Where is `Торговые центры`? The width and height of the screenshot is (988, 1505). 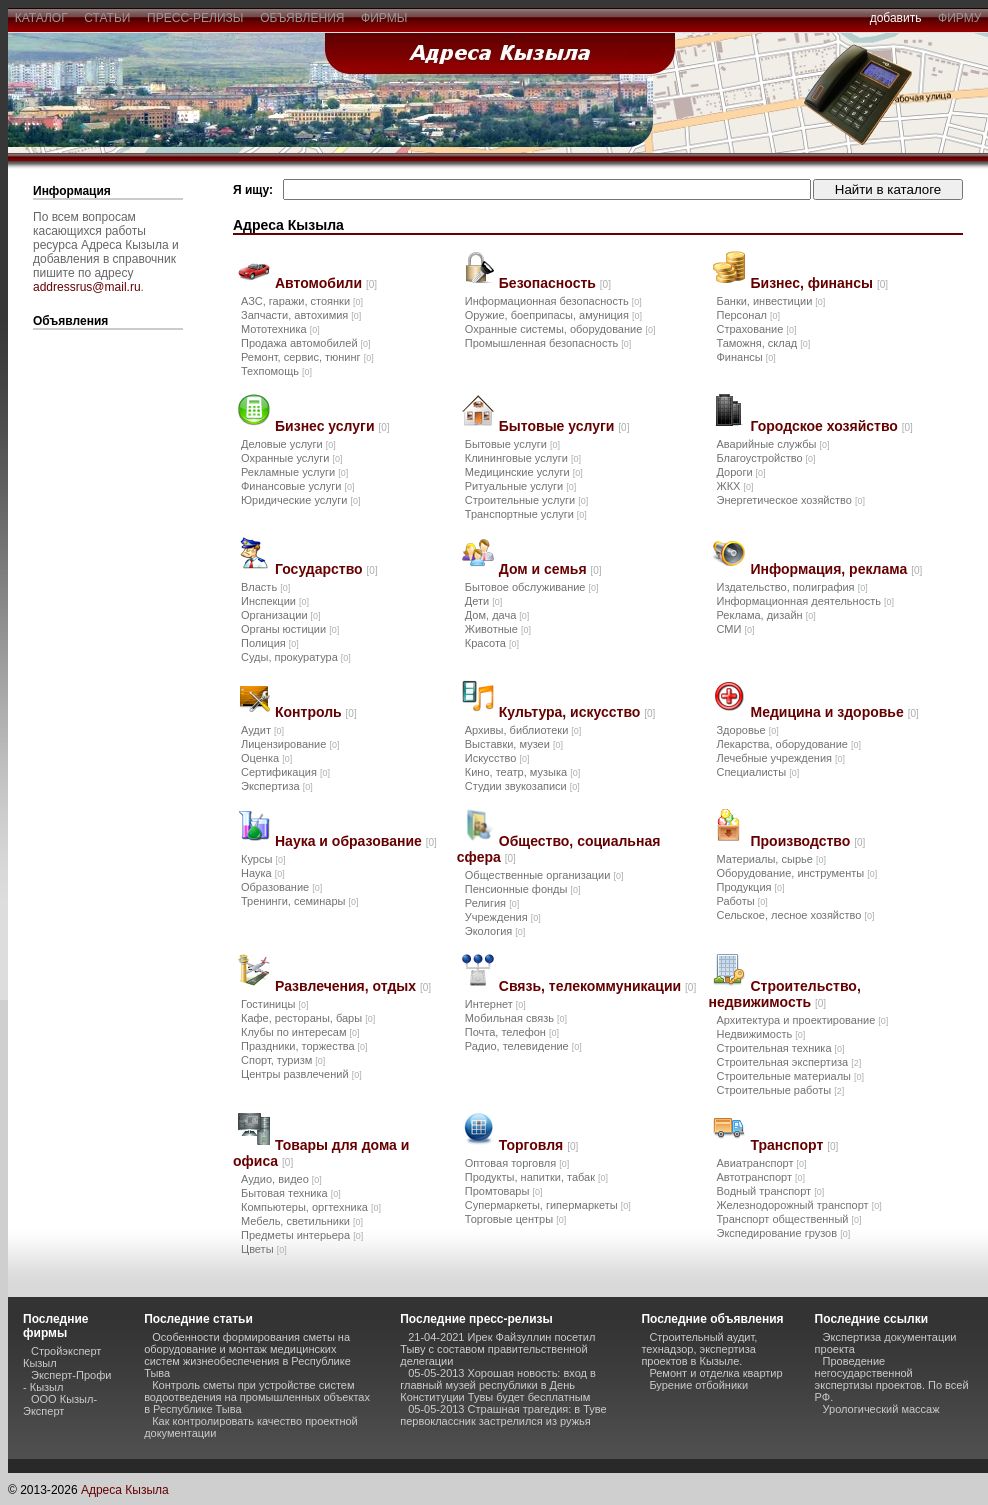 Торговые центры is located at coordinates (515, 1219).